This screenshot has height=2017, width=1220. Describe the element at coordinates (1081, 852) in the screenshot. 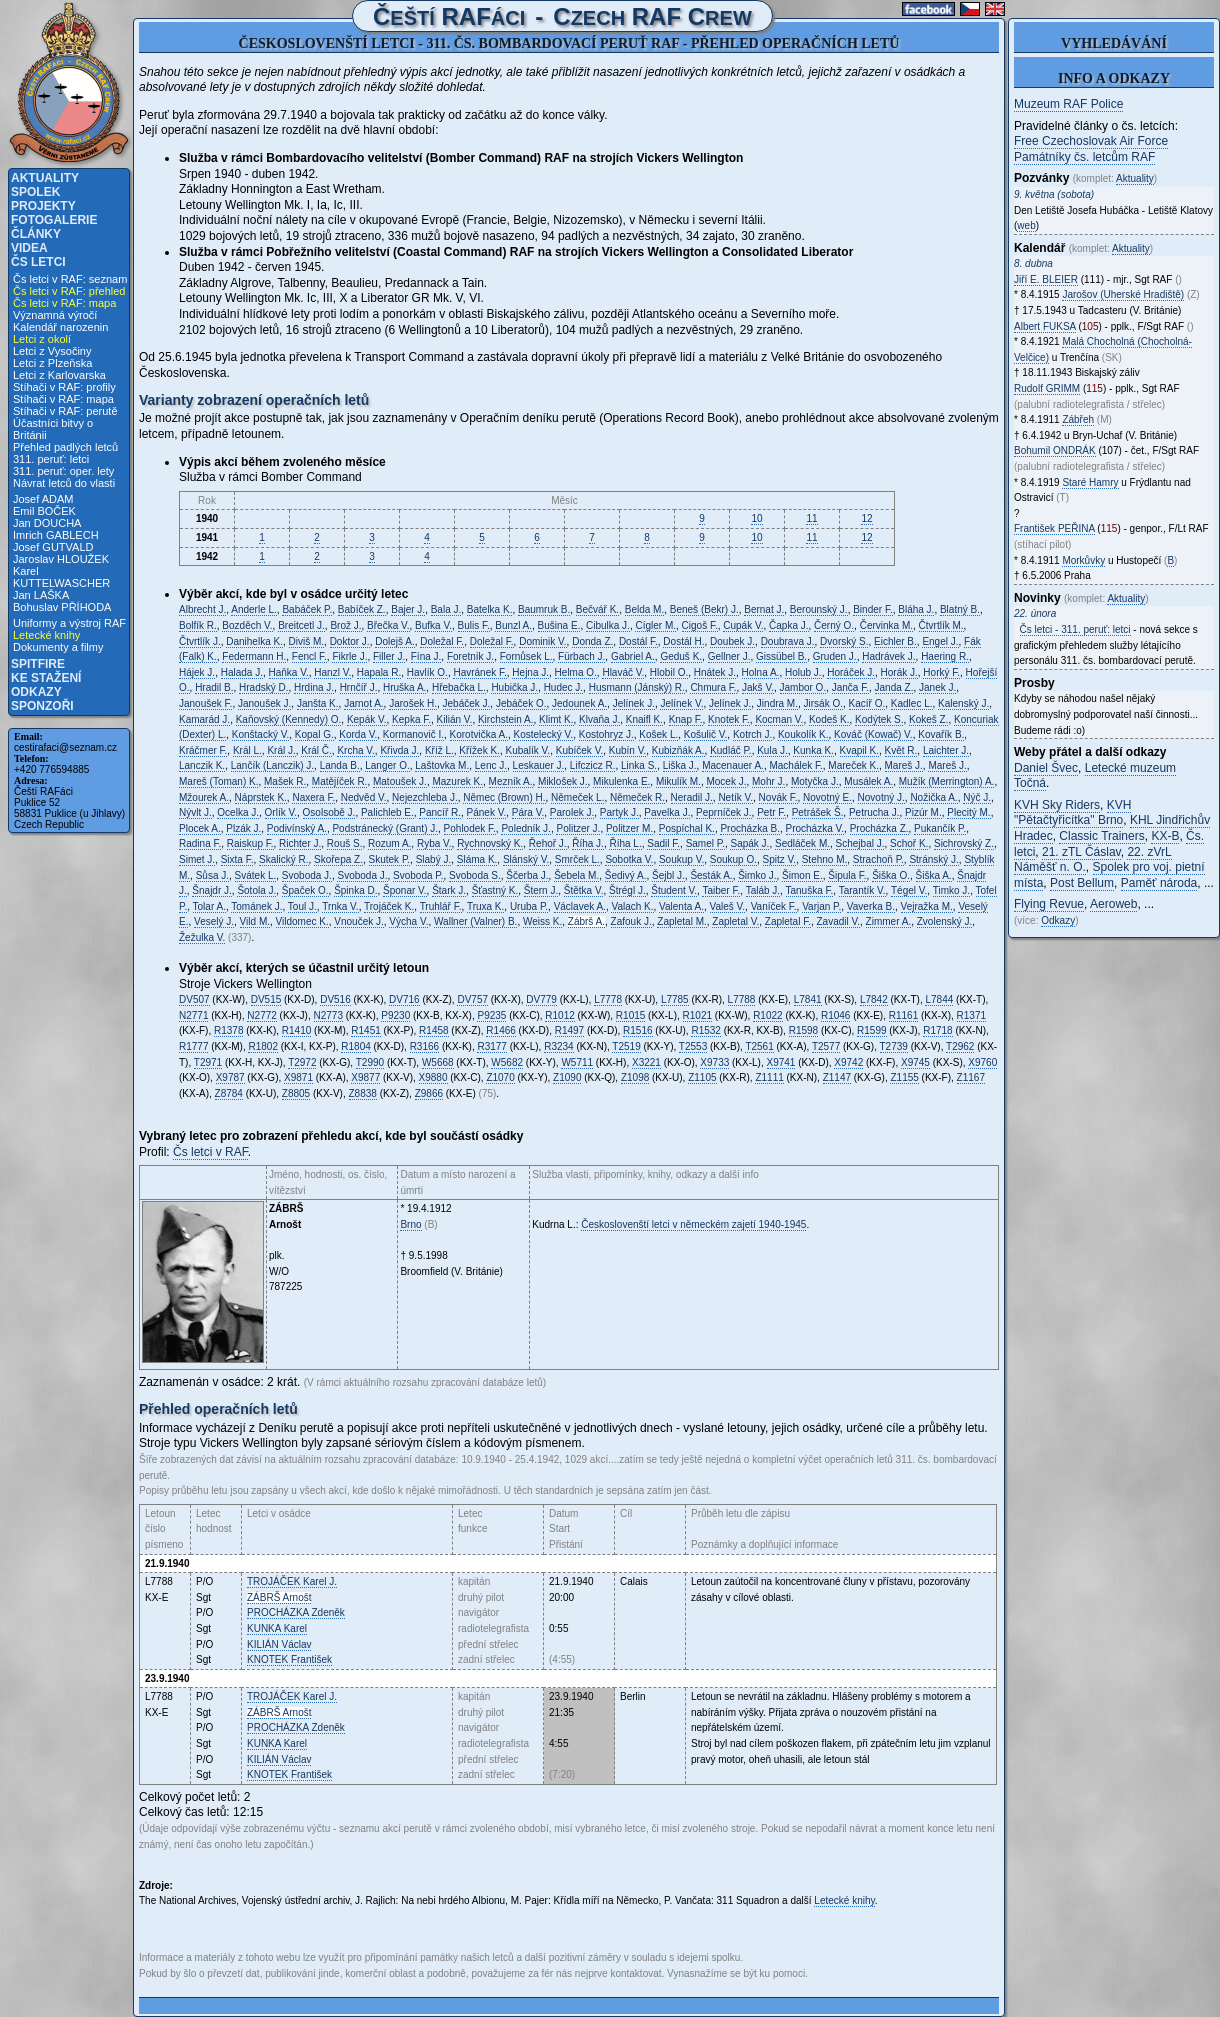

I see `21. zTL Čáslav` at that location.